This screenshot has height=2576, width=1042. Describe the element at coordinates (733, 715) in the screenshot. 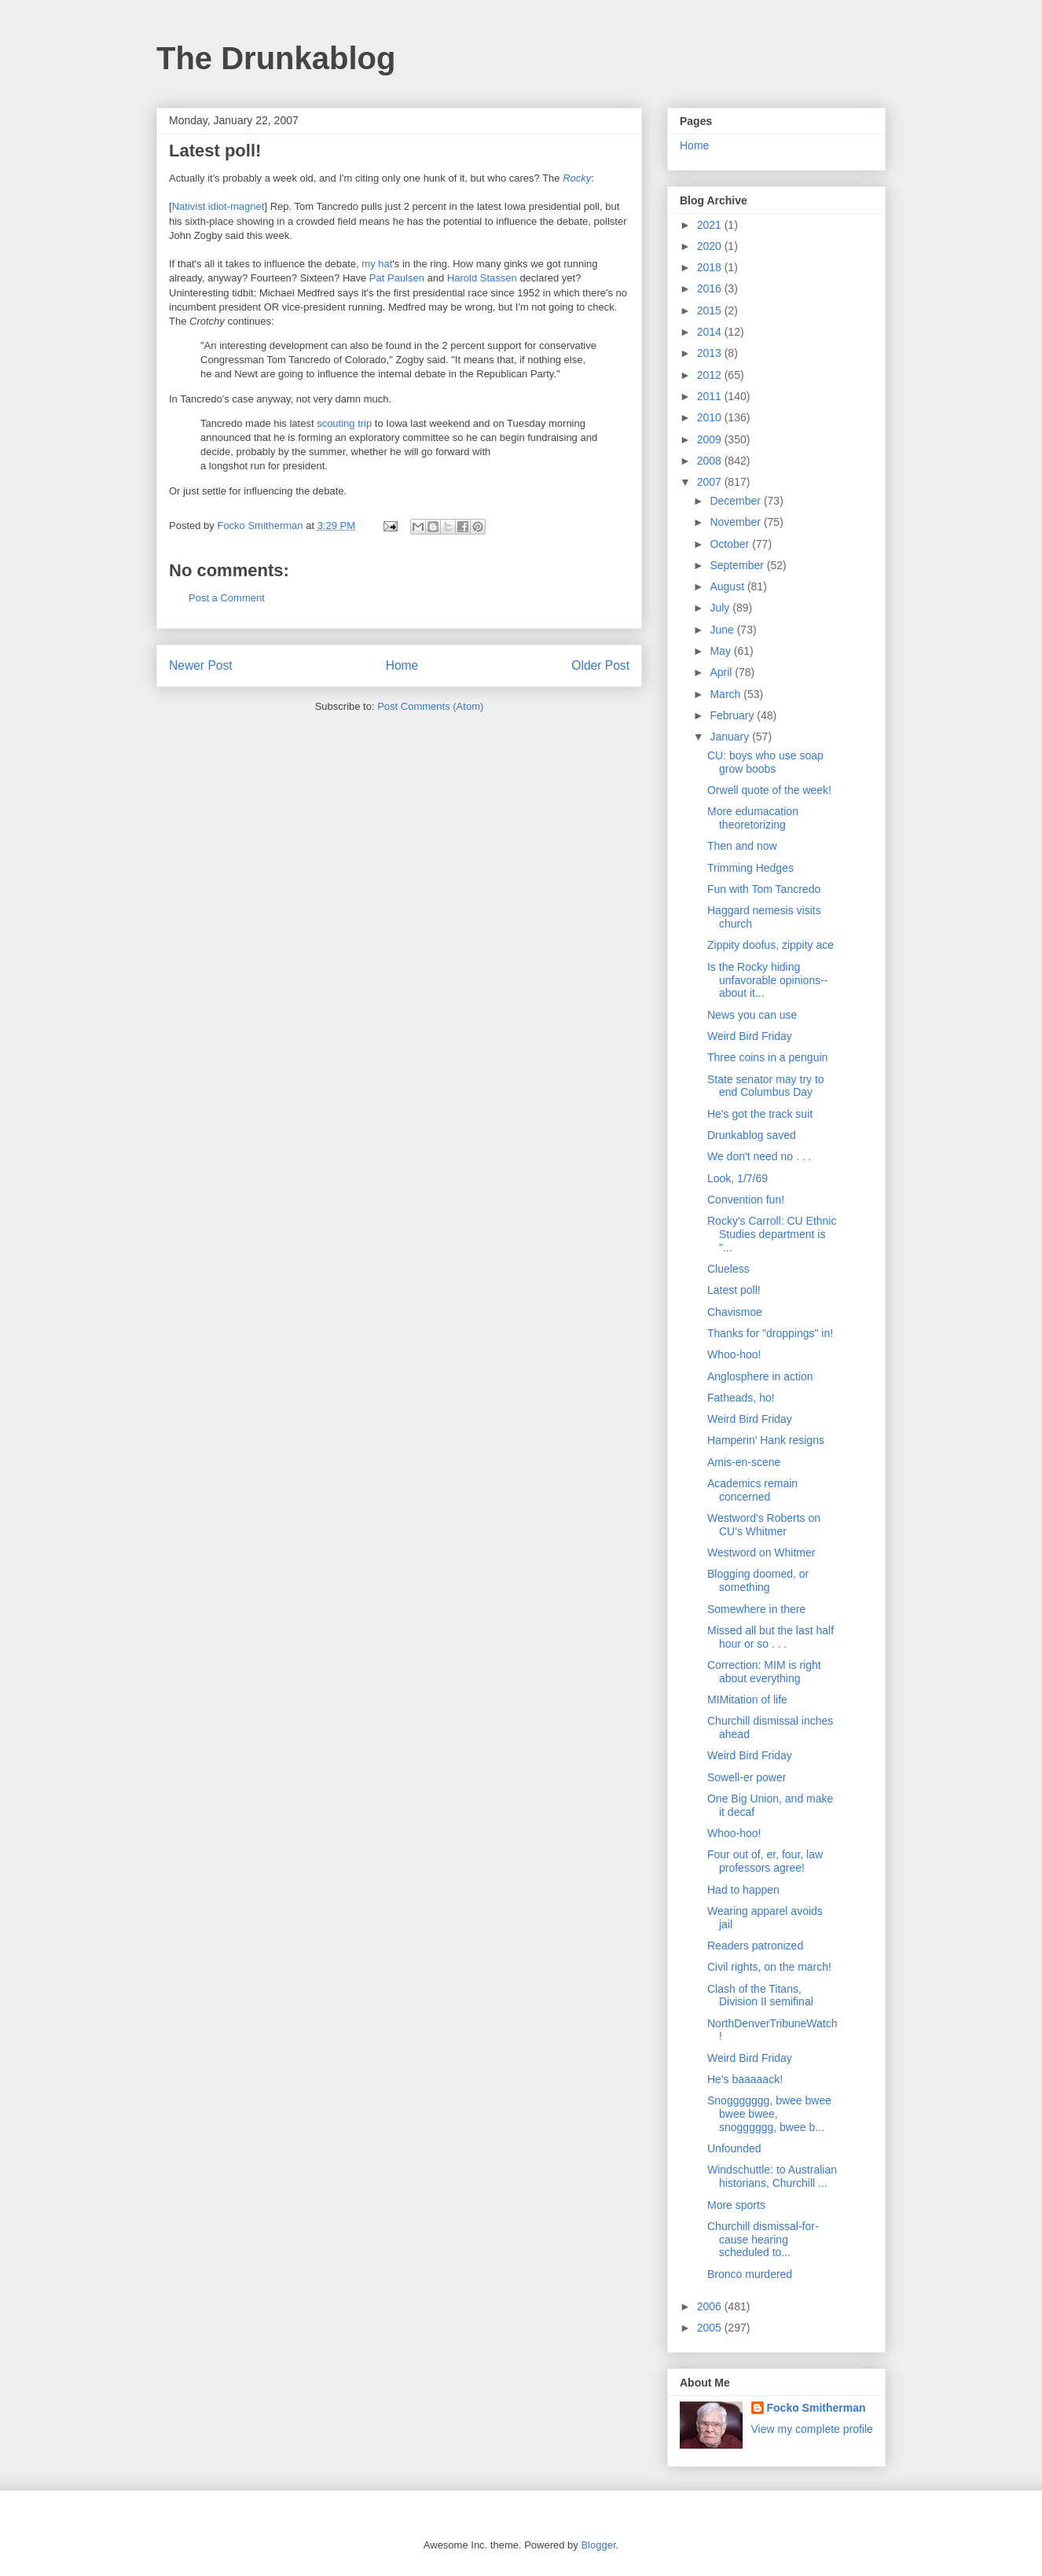

I see `February` at that location.